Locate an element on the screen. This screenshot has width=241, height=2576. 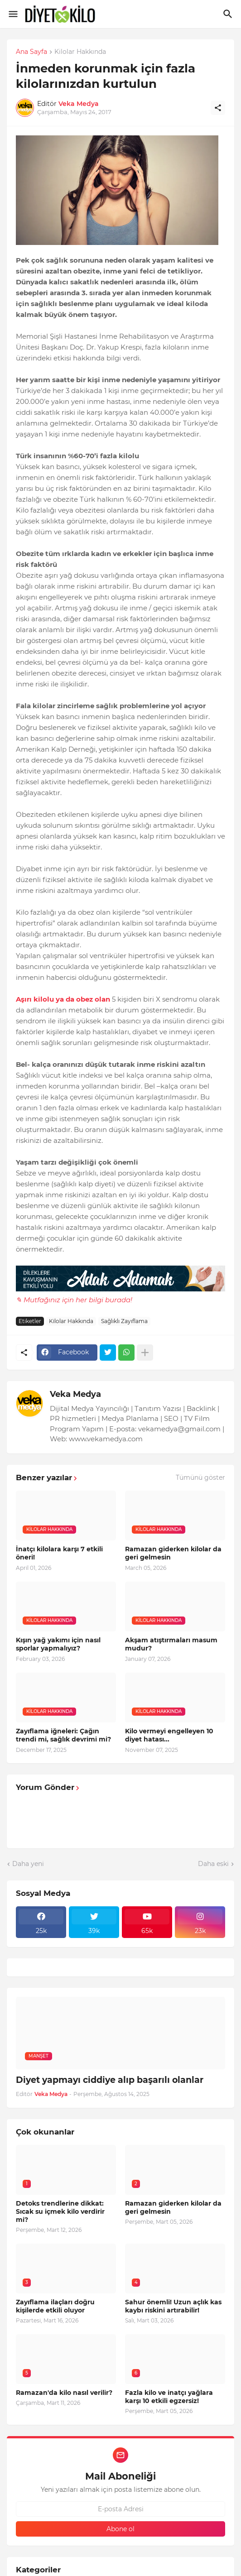
Detoks trendlerine dikkat: Sıcak su içmek kilo verdirir mi? is located at coordinates (60, 2211).